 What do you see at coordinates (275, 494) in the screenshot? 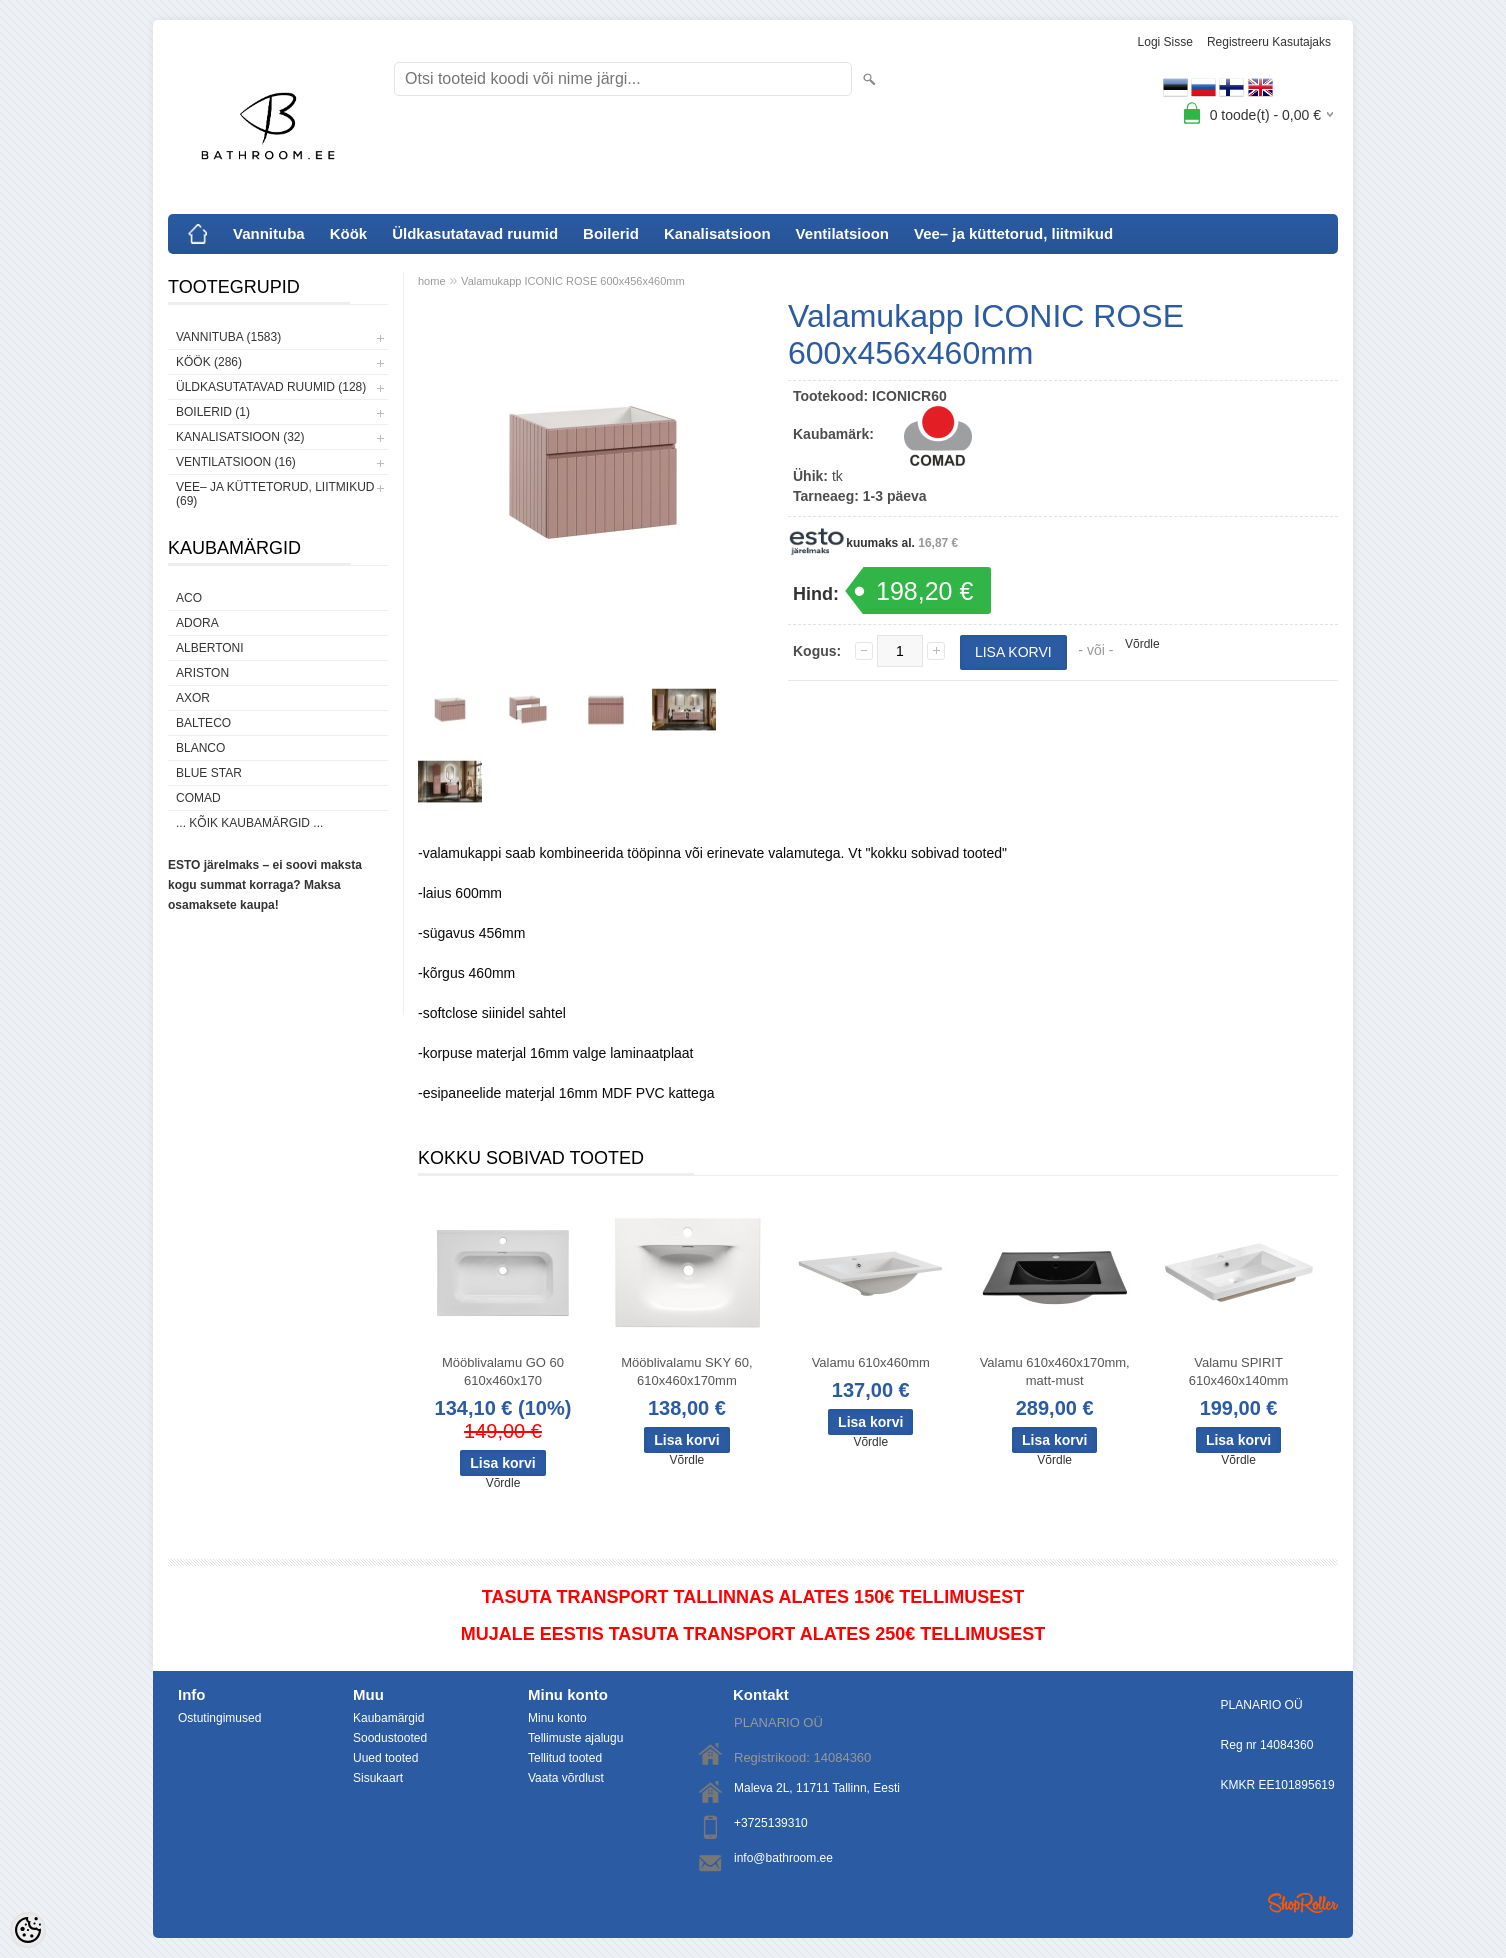
I see `Vee– ja küttetorud, liitmikud (69)` at bounding box center [275, 494].